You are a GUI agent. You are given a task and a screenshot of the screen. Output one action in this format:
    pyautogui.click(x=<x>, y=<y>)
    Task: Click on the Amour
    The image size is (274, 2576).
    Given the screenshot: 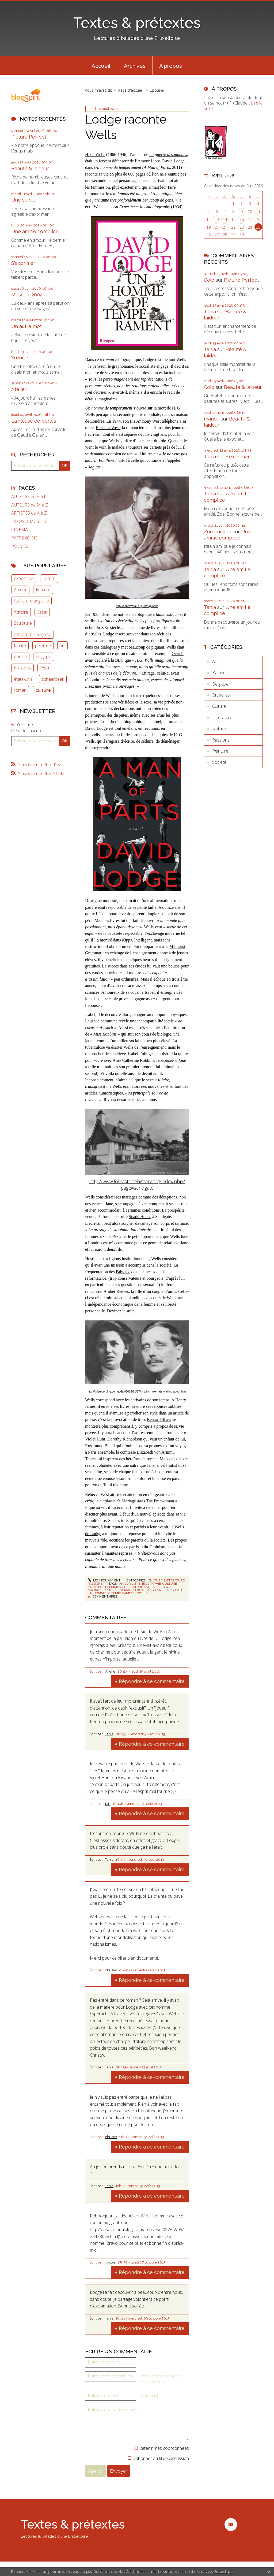 What is the action you would take?
    pyautogui.click(x=20, y=590)
    